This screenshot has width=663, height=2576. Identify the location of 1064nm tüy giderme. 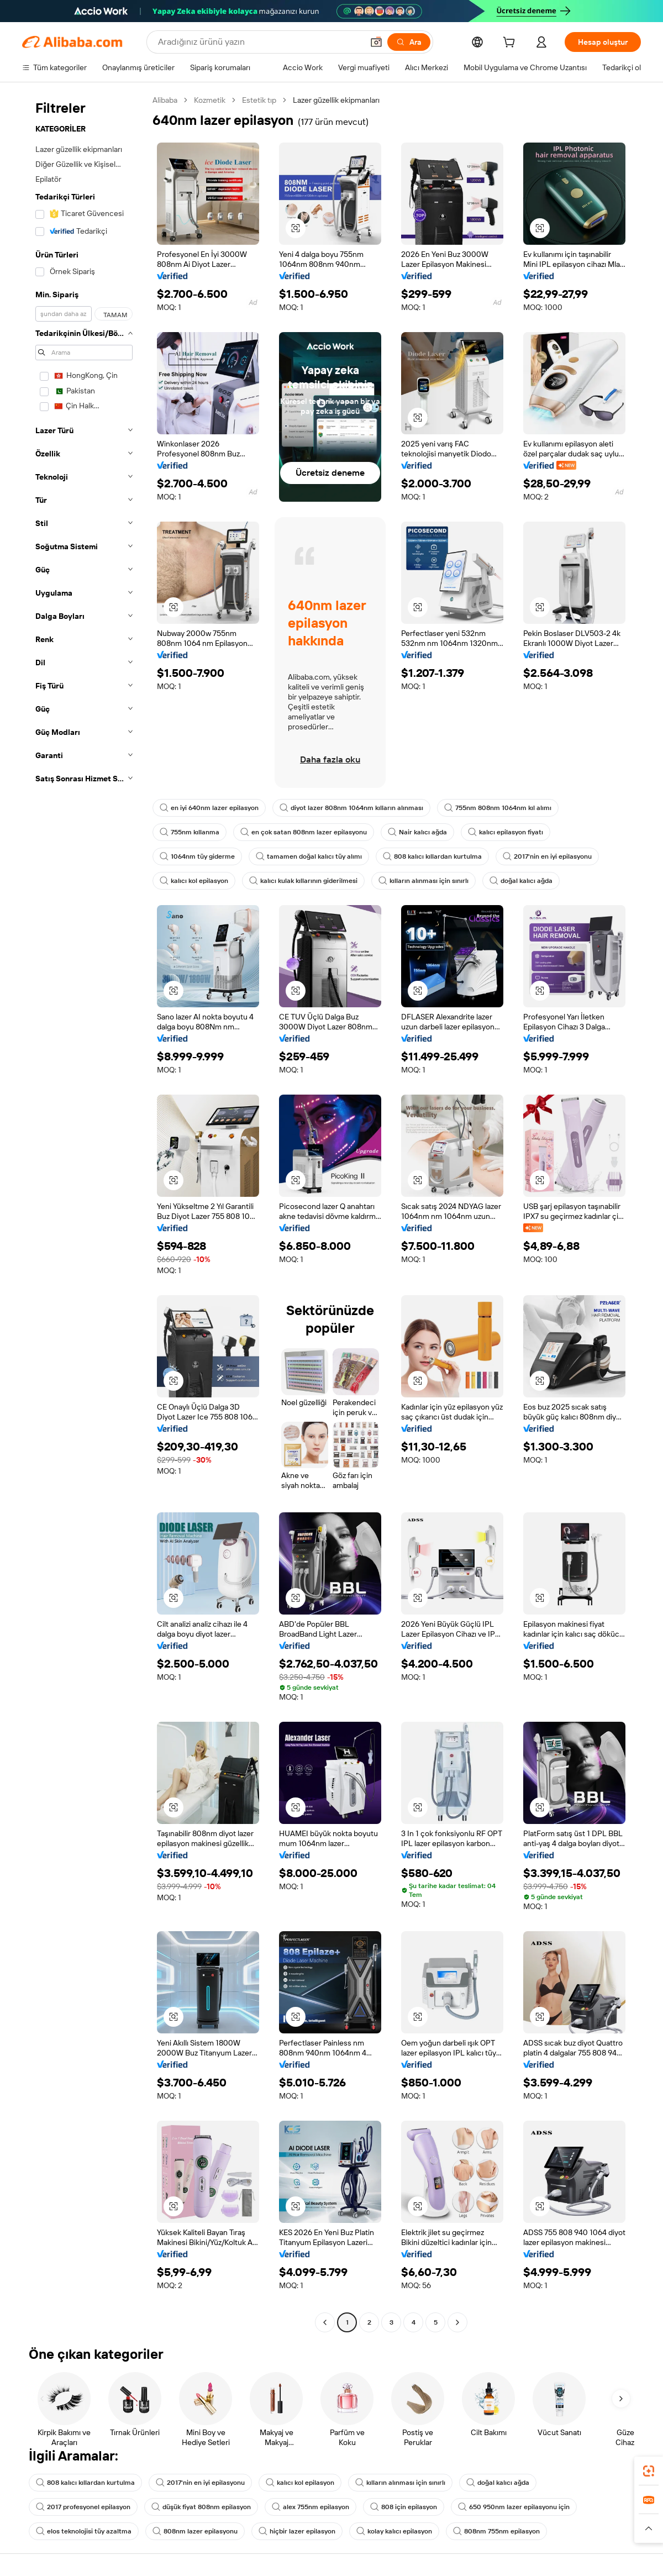
(197, 856).